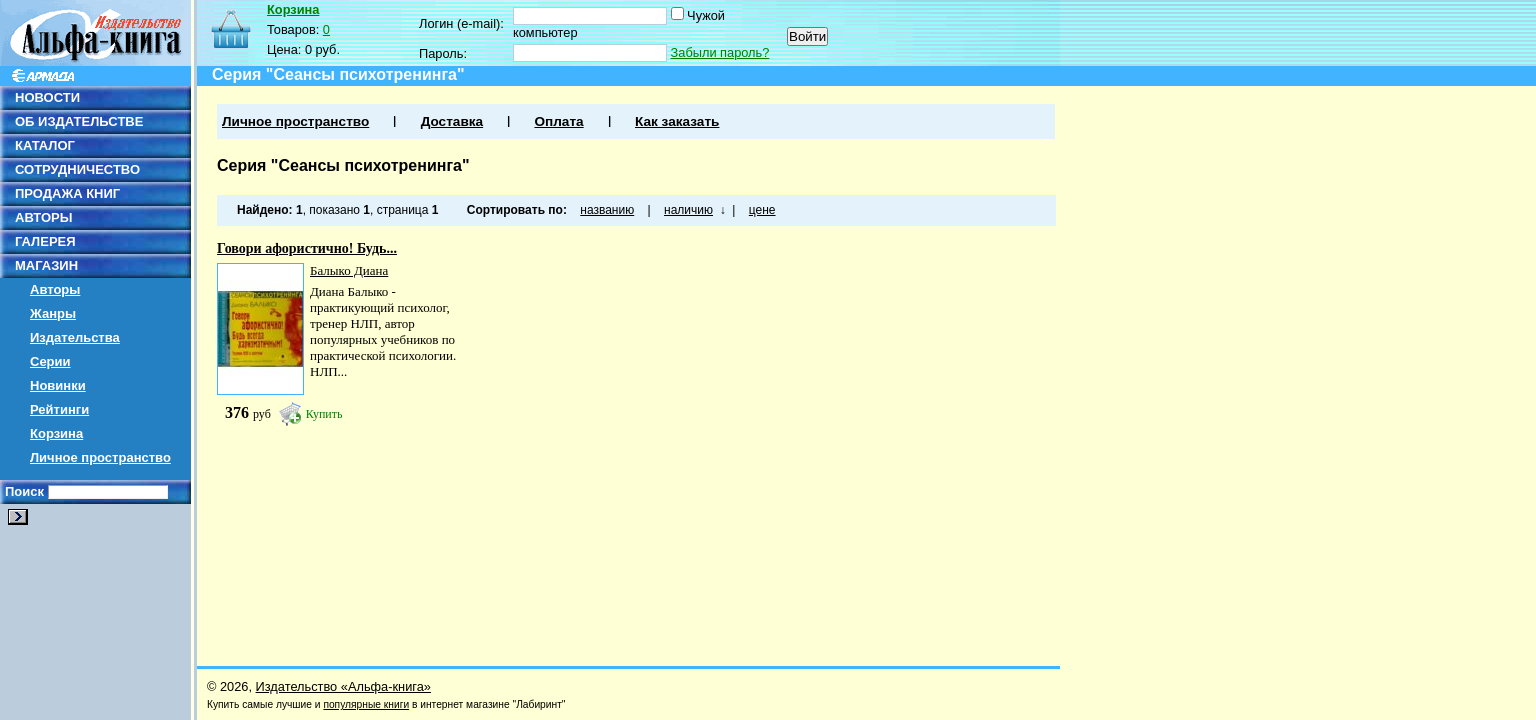 Image resolution: width=1536 pixels, height=720 pixels. I want to click on популярные книги, so click(366, 704).